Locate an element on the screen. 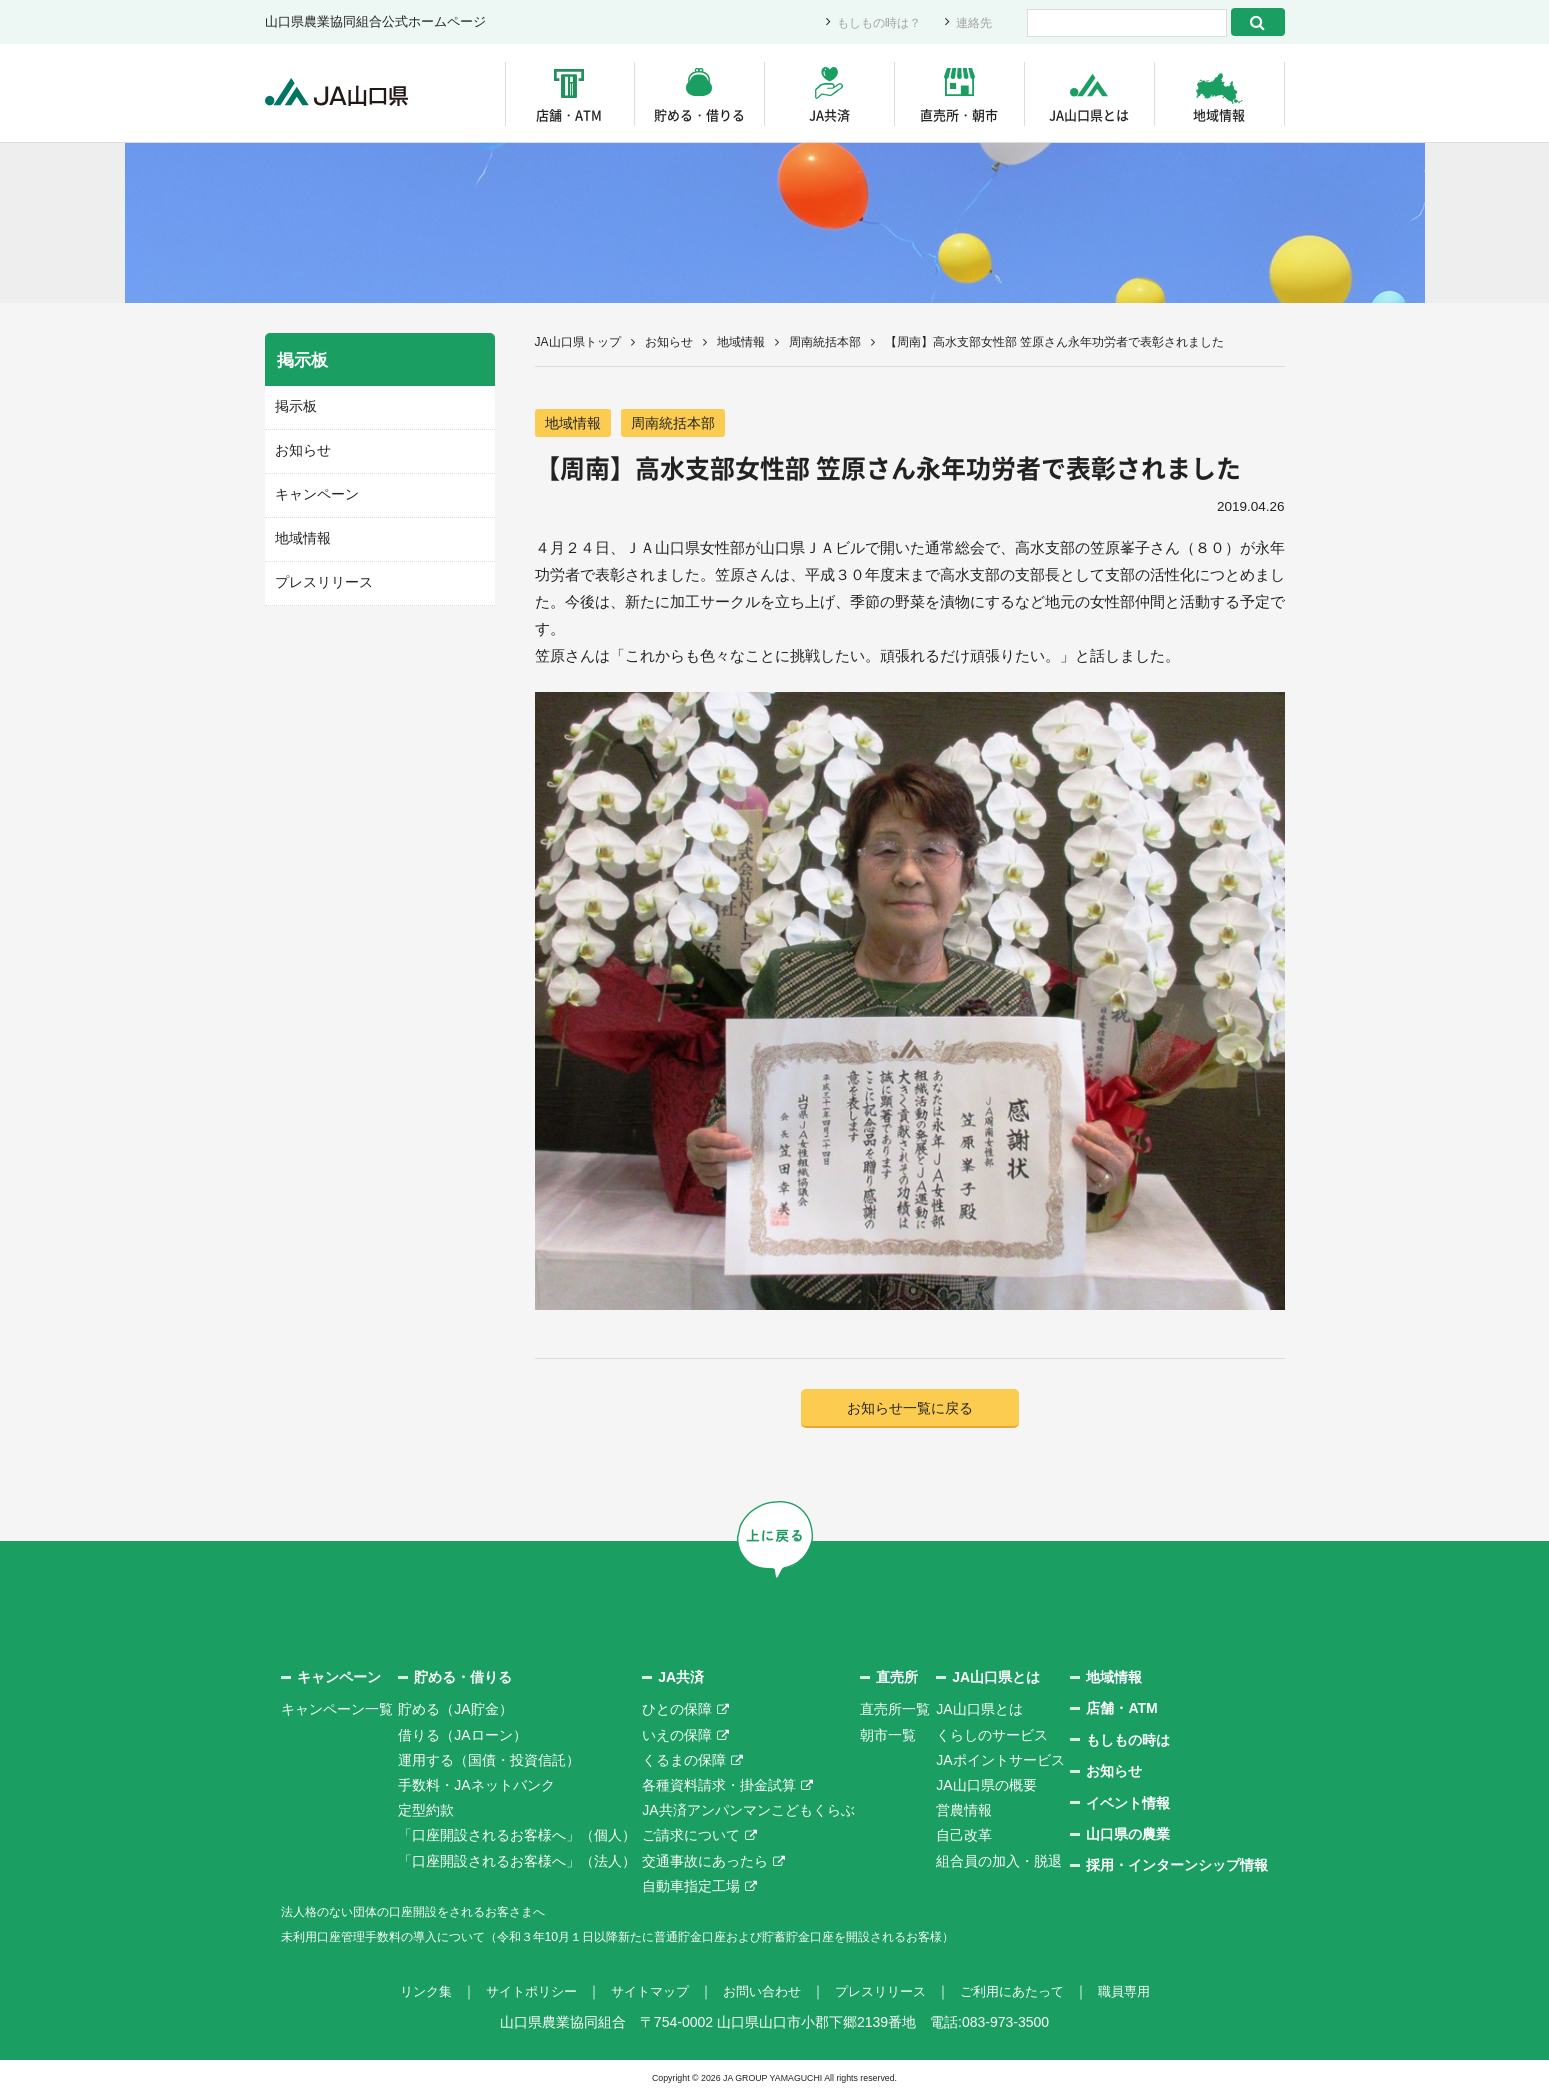  定型約款 is located at coordinates (426, 1812).